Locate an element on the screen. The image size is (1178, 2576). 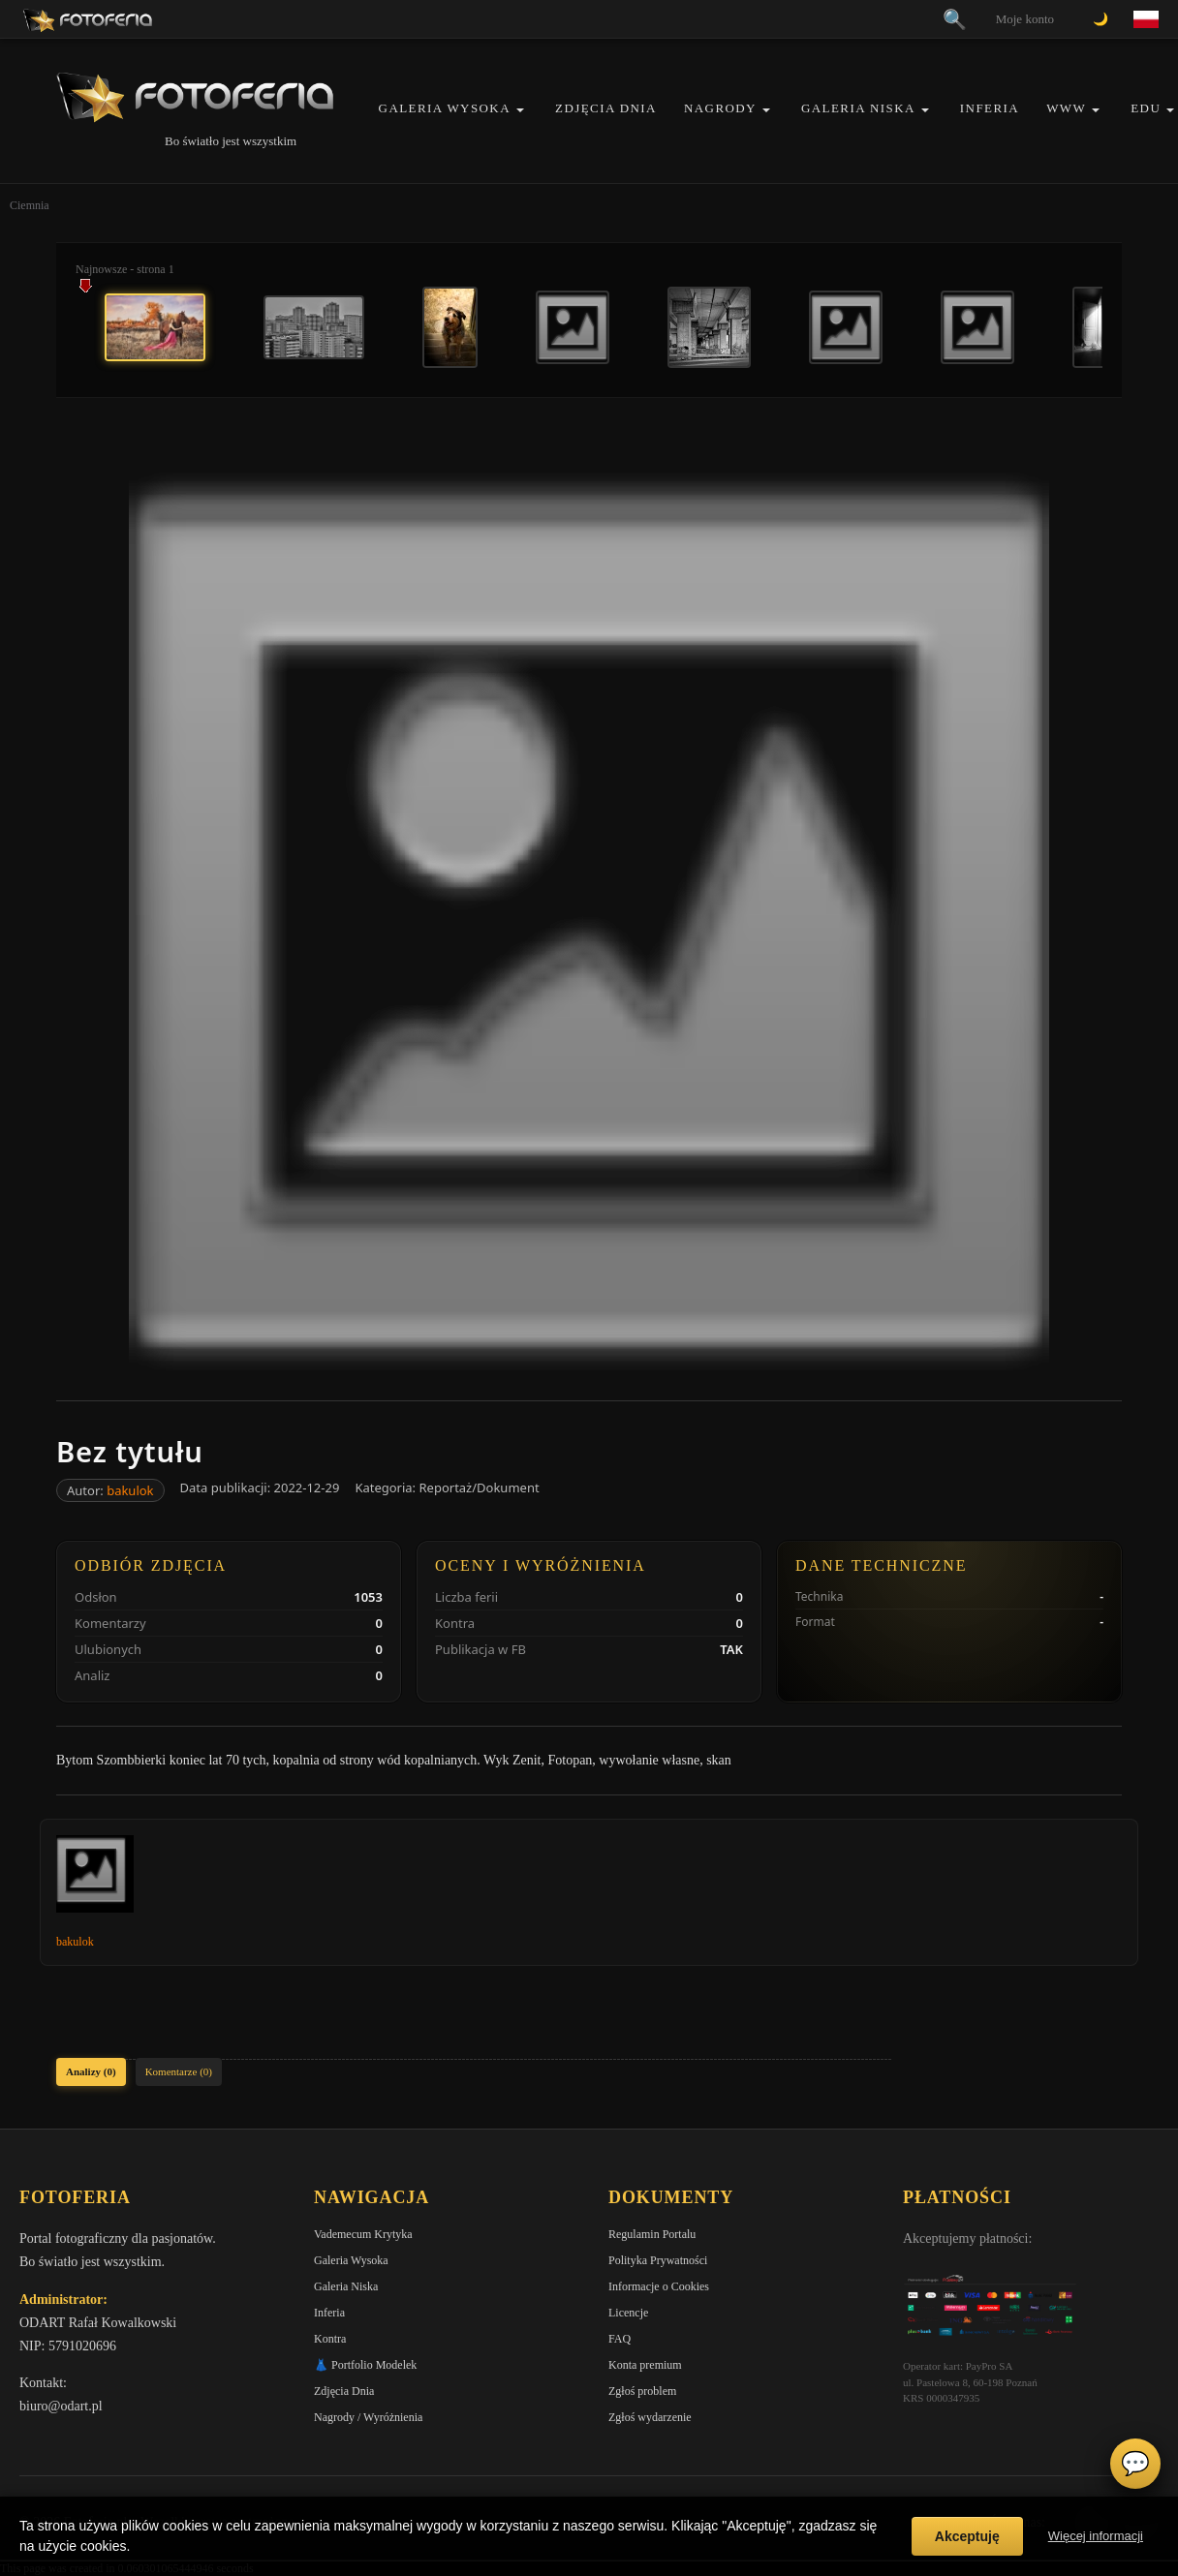
EDU is located at coordinates (1146, 108).